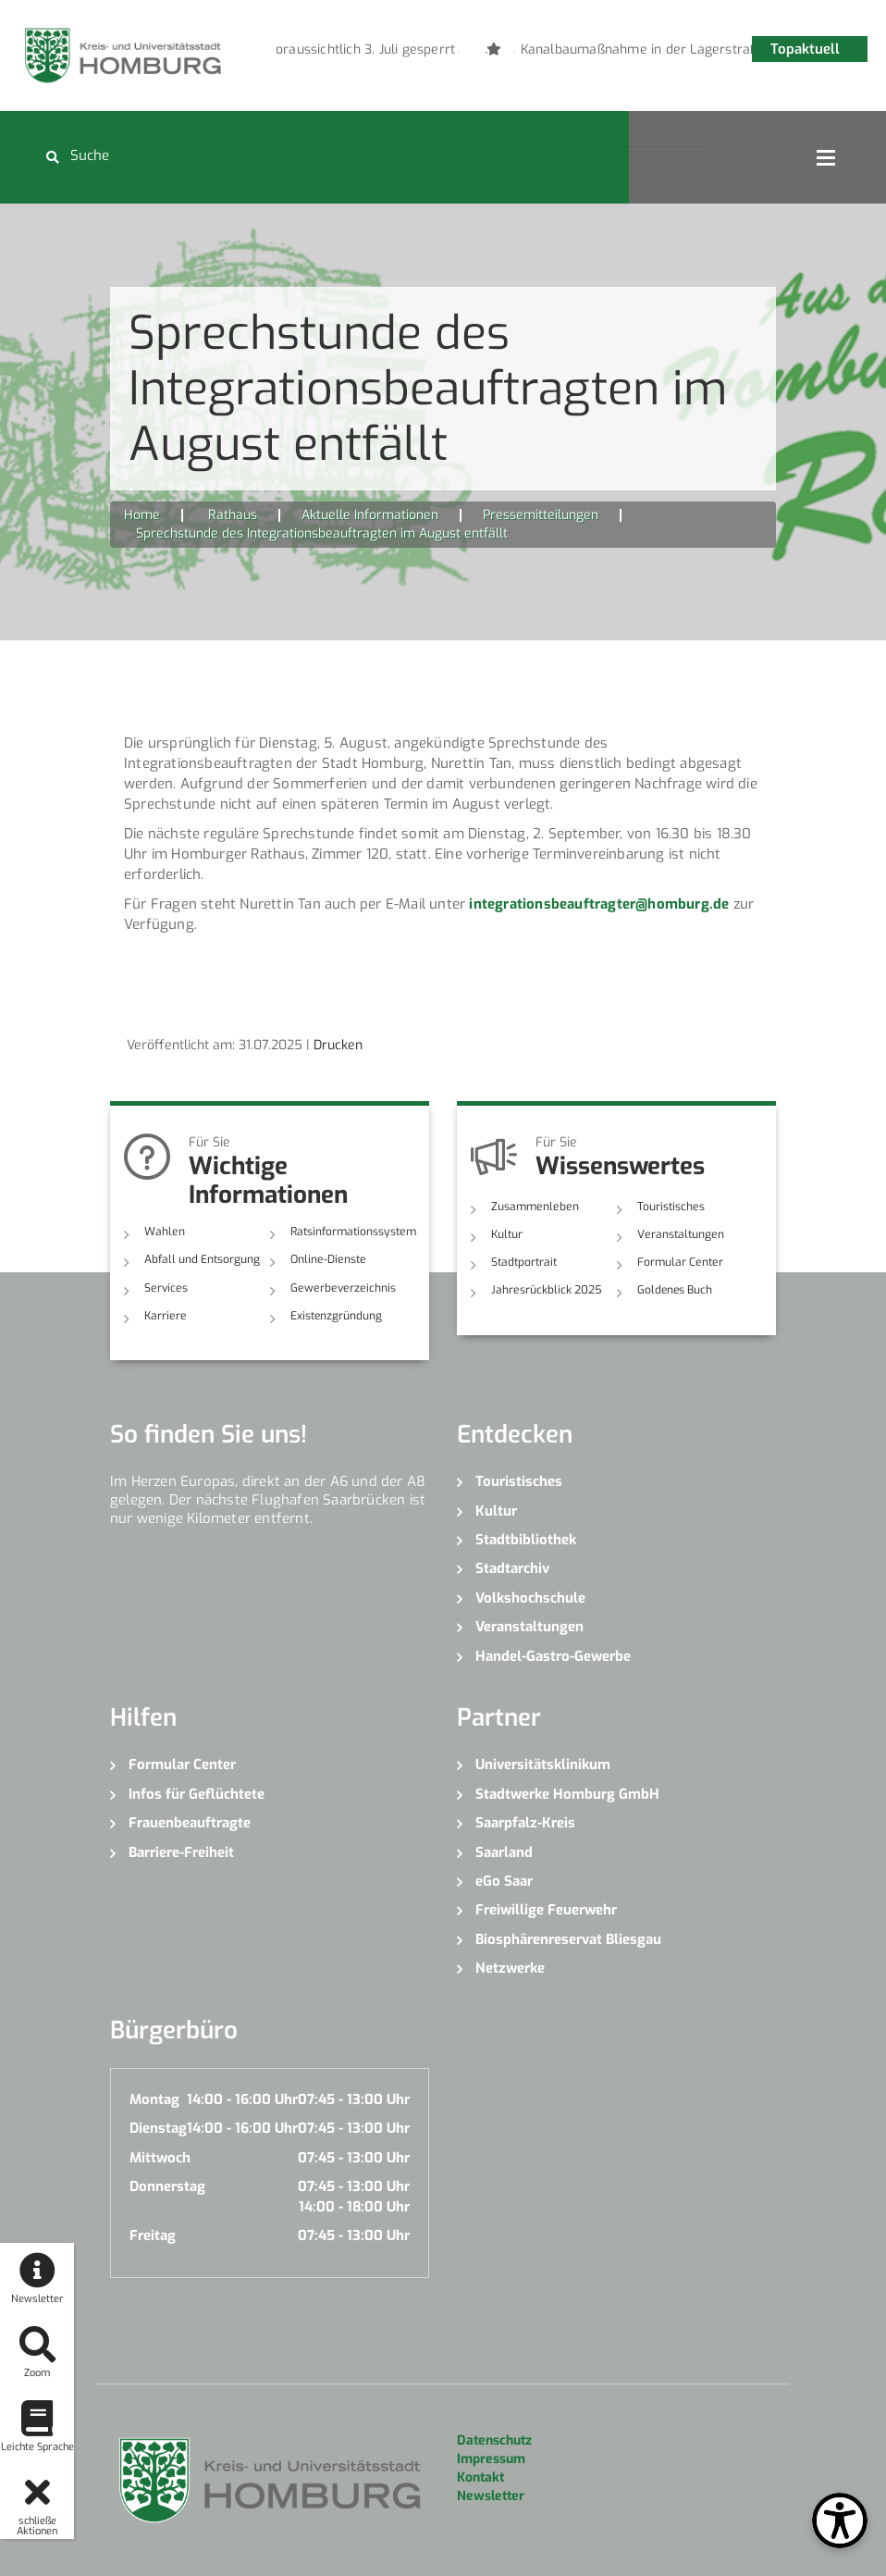  Describe the element at coordinates (165, 1287) in the screenshot. I see `Services` at that location.